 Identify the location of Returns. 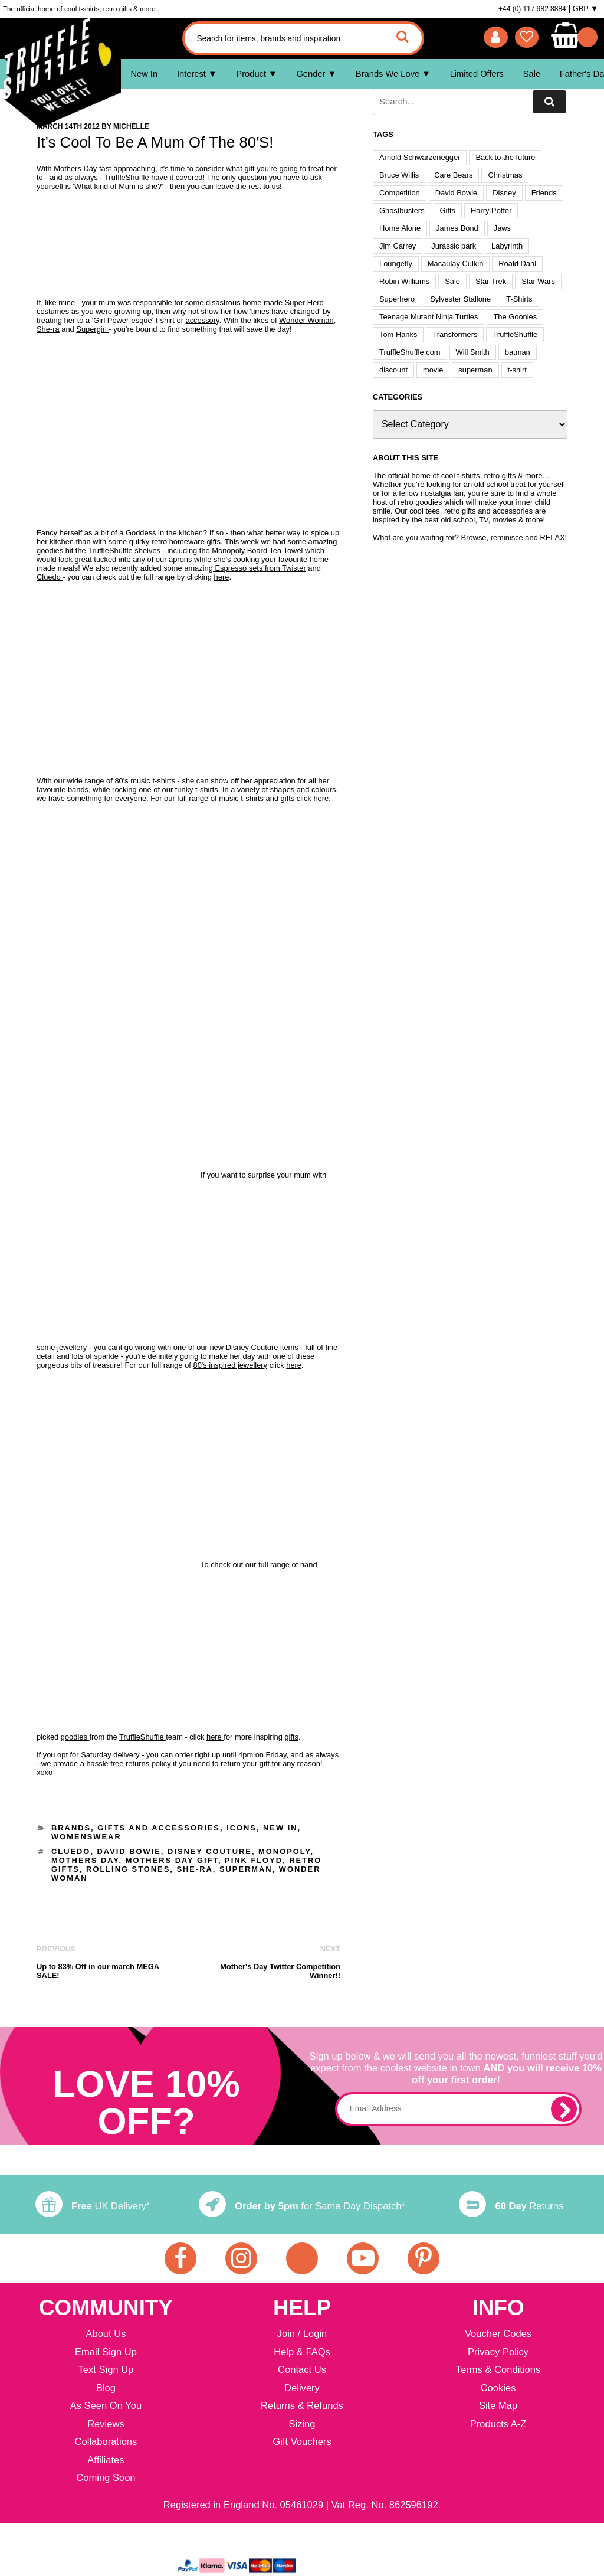
(511, 2206).